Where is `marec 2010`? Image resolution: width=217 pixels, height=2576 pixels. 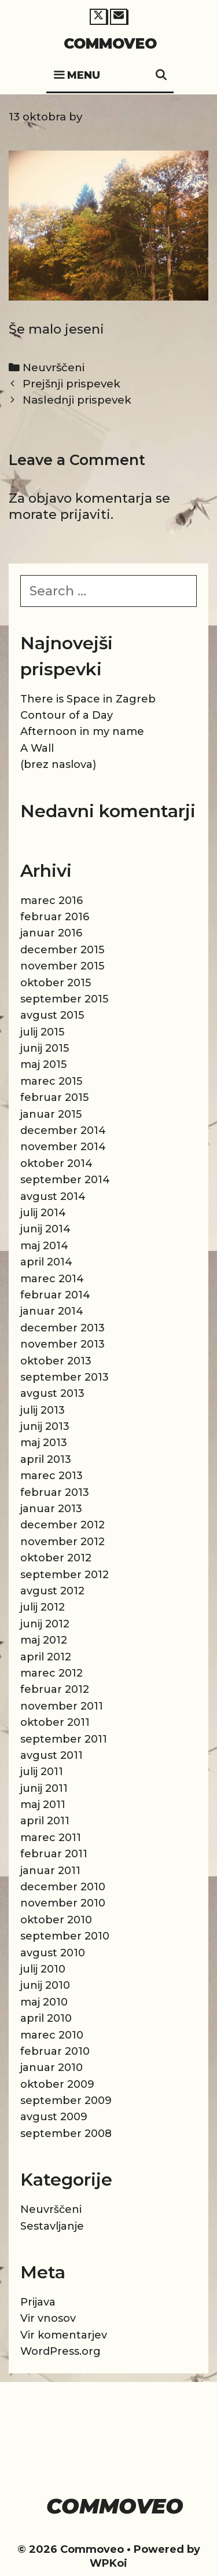
marec 2010 is located at coordinates (51, 2035).